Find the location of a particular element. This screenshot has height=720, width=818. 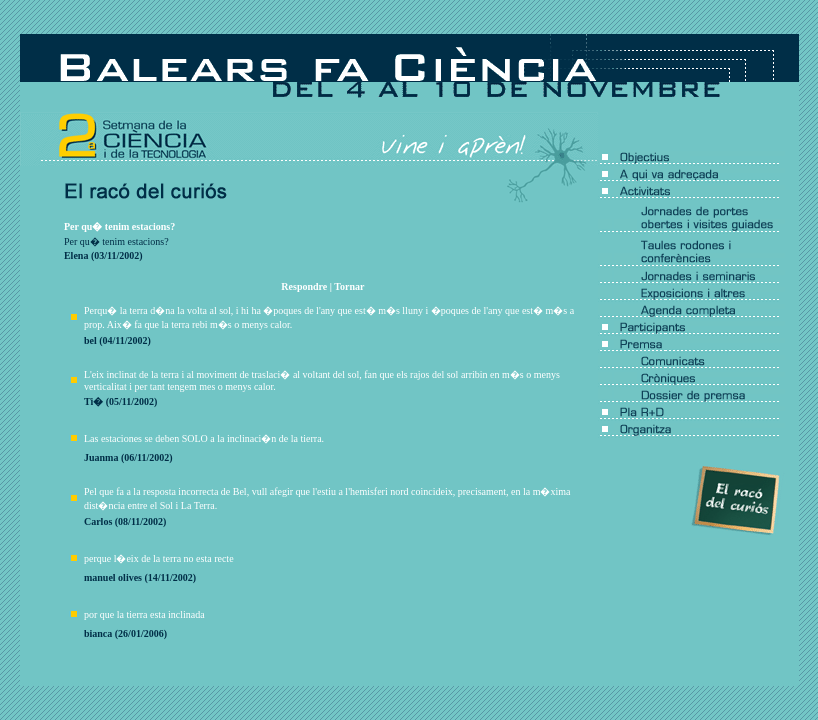

Carlos is located at coordinates (98, 521).